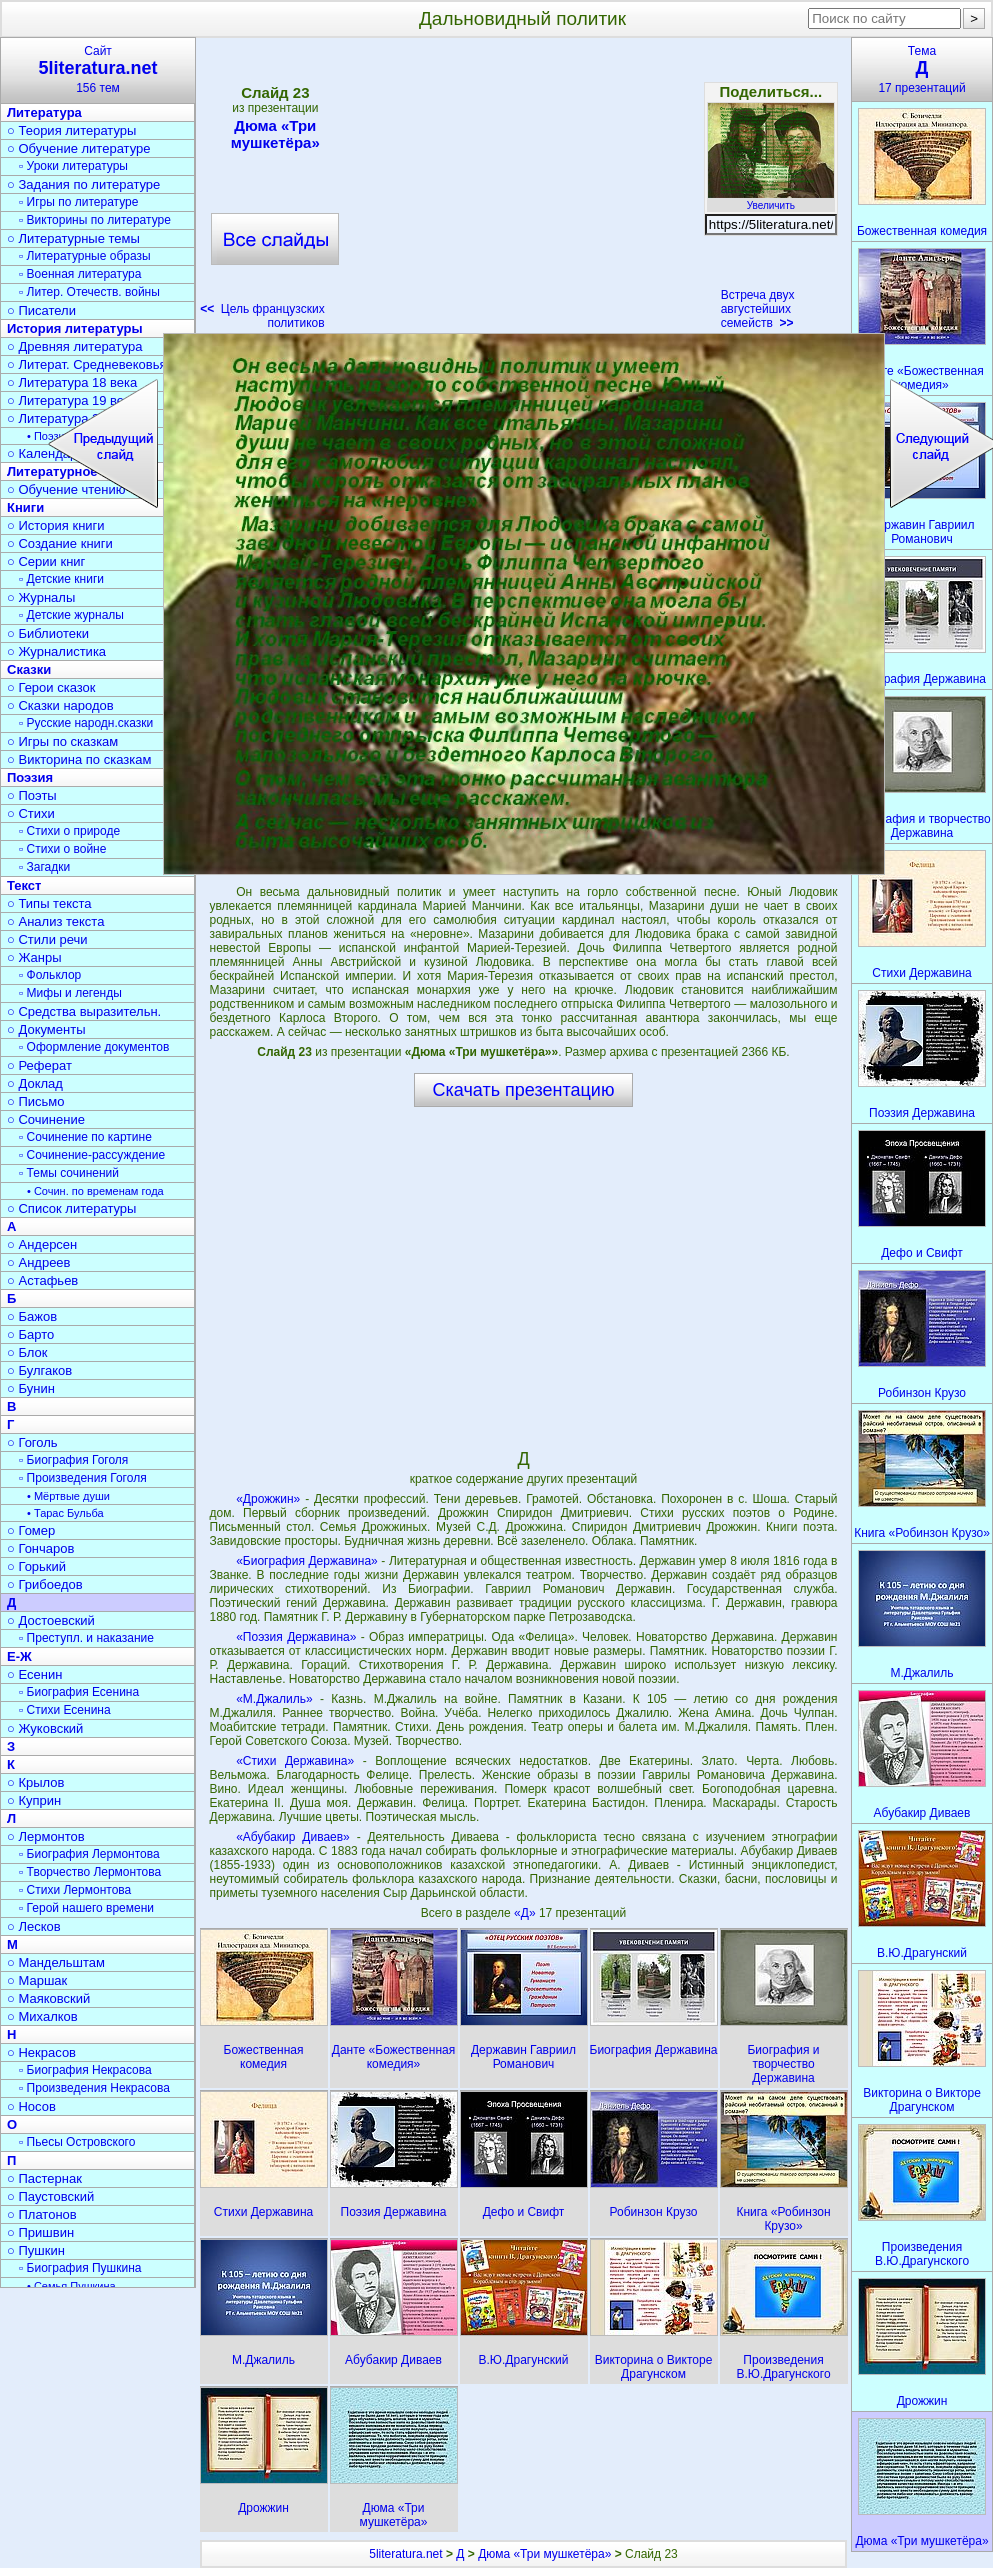  What do you see at coordinates (274, 1699) in the screenshot?
I see `«М.Джалиль»` at bounding box center [274, 1699].